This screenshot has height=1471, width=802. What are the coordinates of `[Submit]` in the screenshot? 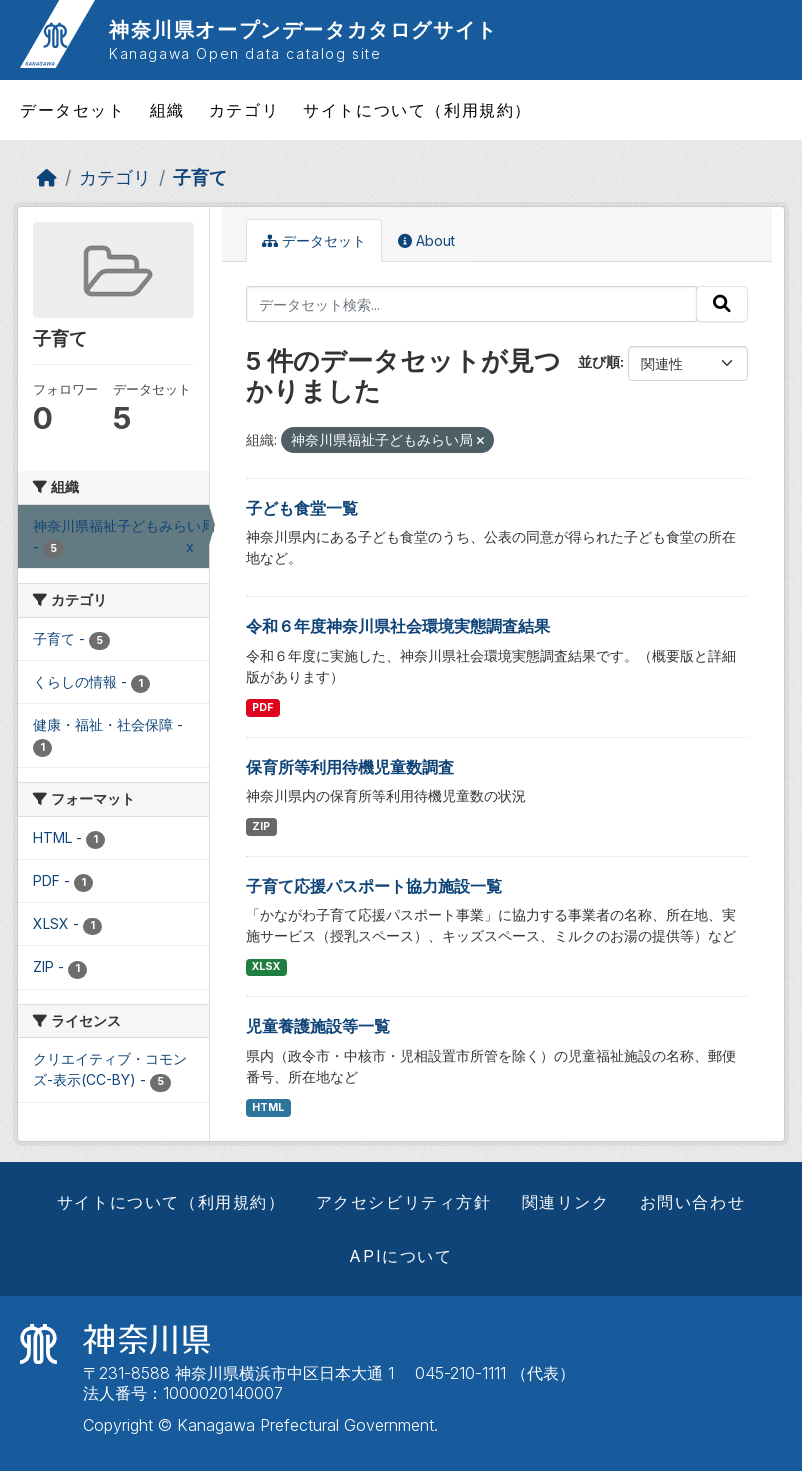 It's located at (722, 304).